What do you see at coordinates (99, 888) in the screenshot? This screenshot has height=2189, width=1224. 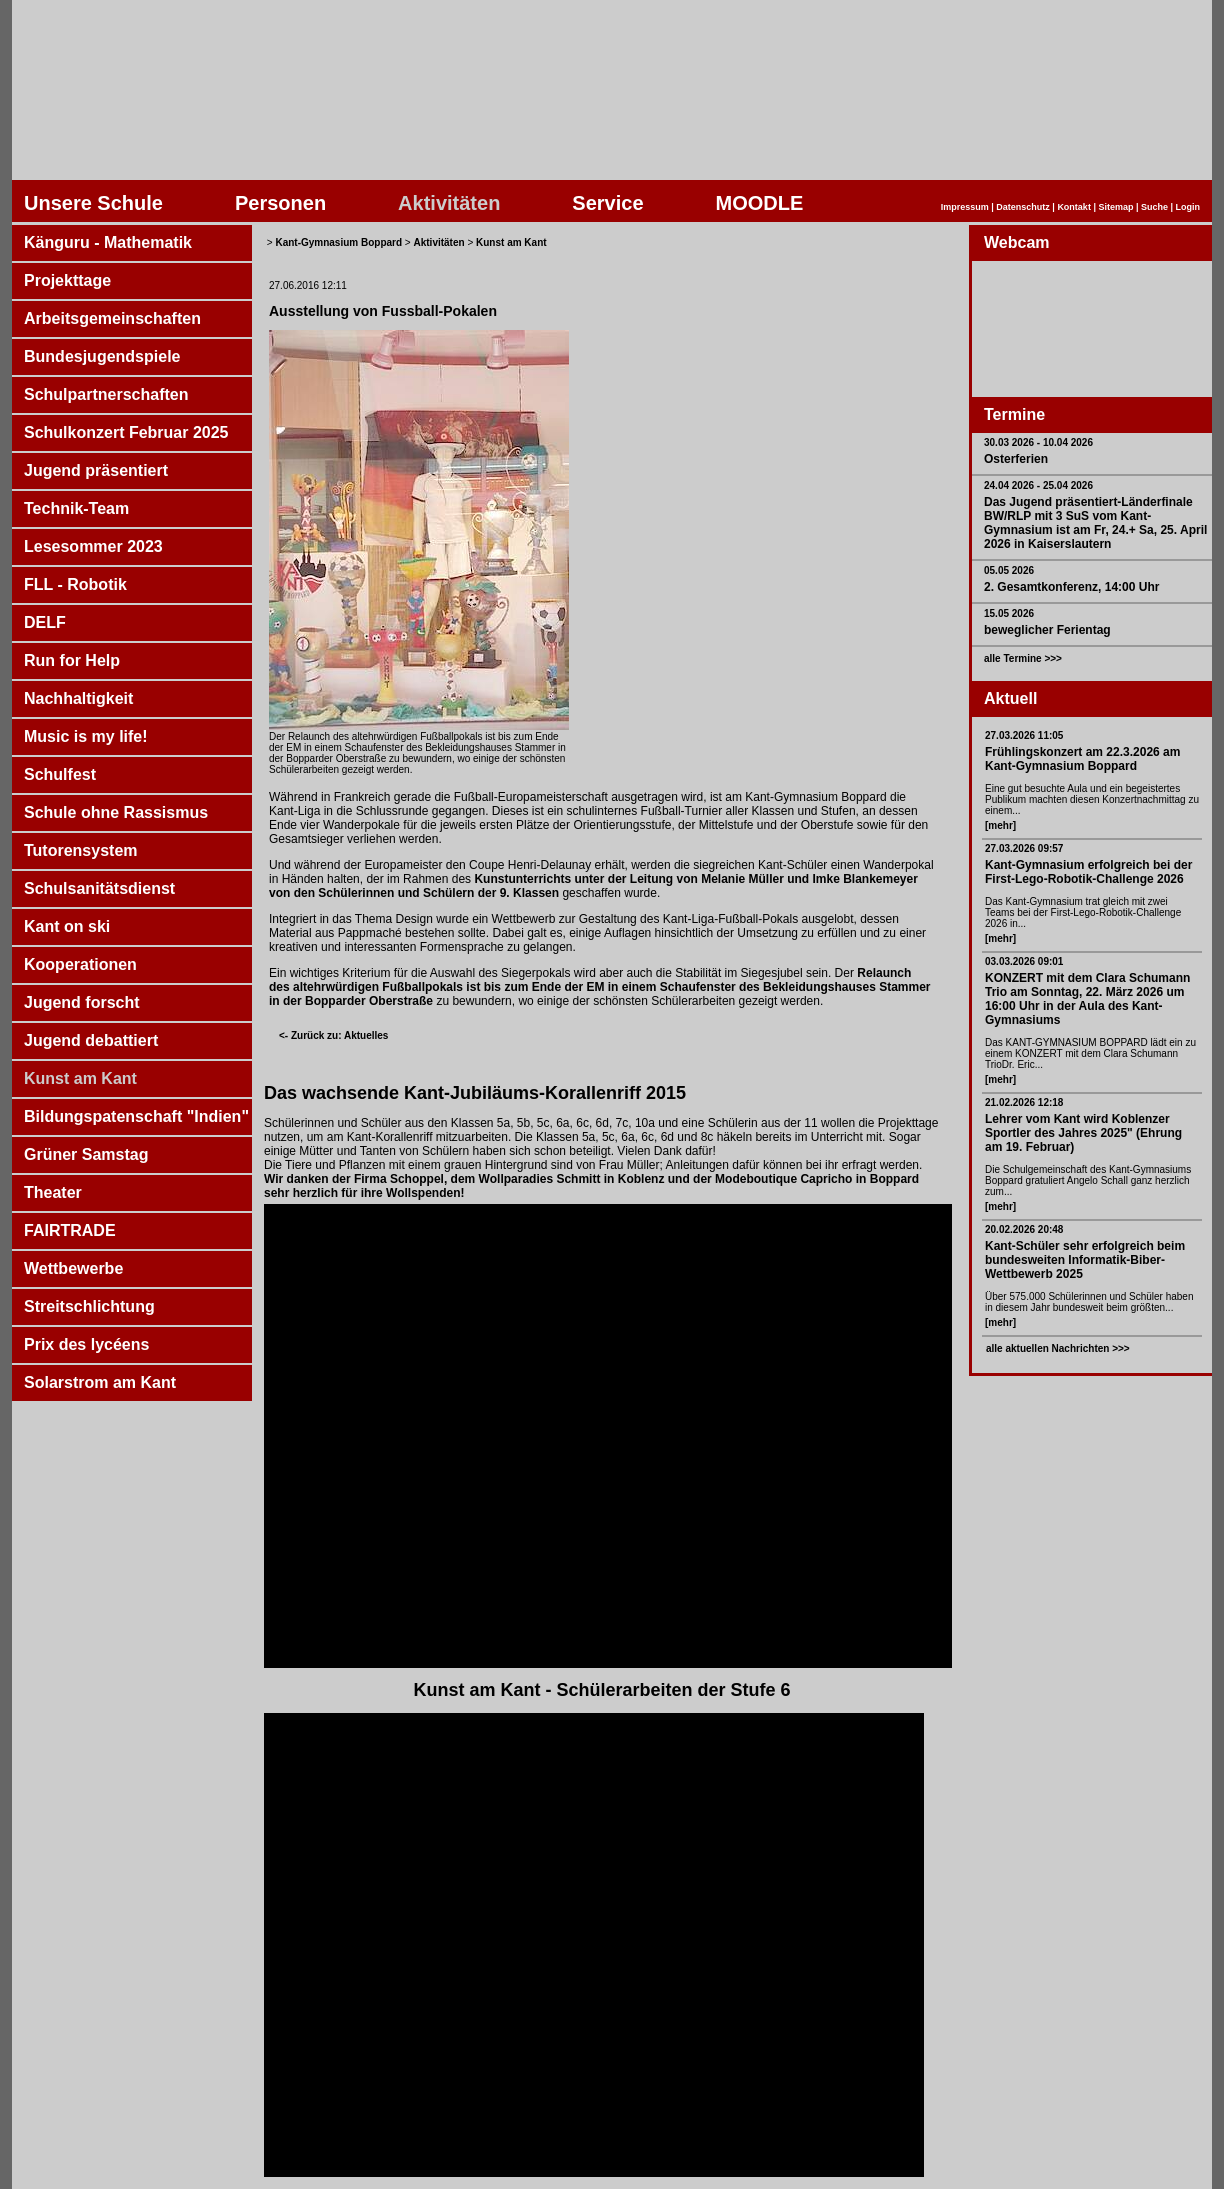 I see `Schulsanitätsdienst` at bounding box center [99, 888].